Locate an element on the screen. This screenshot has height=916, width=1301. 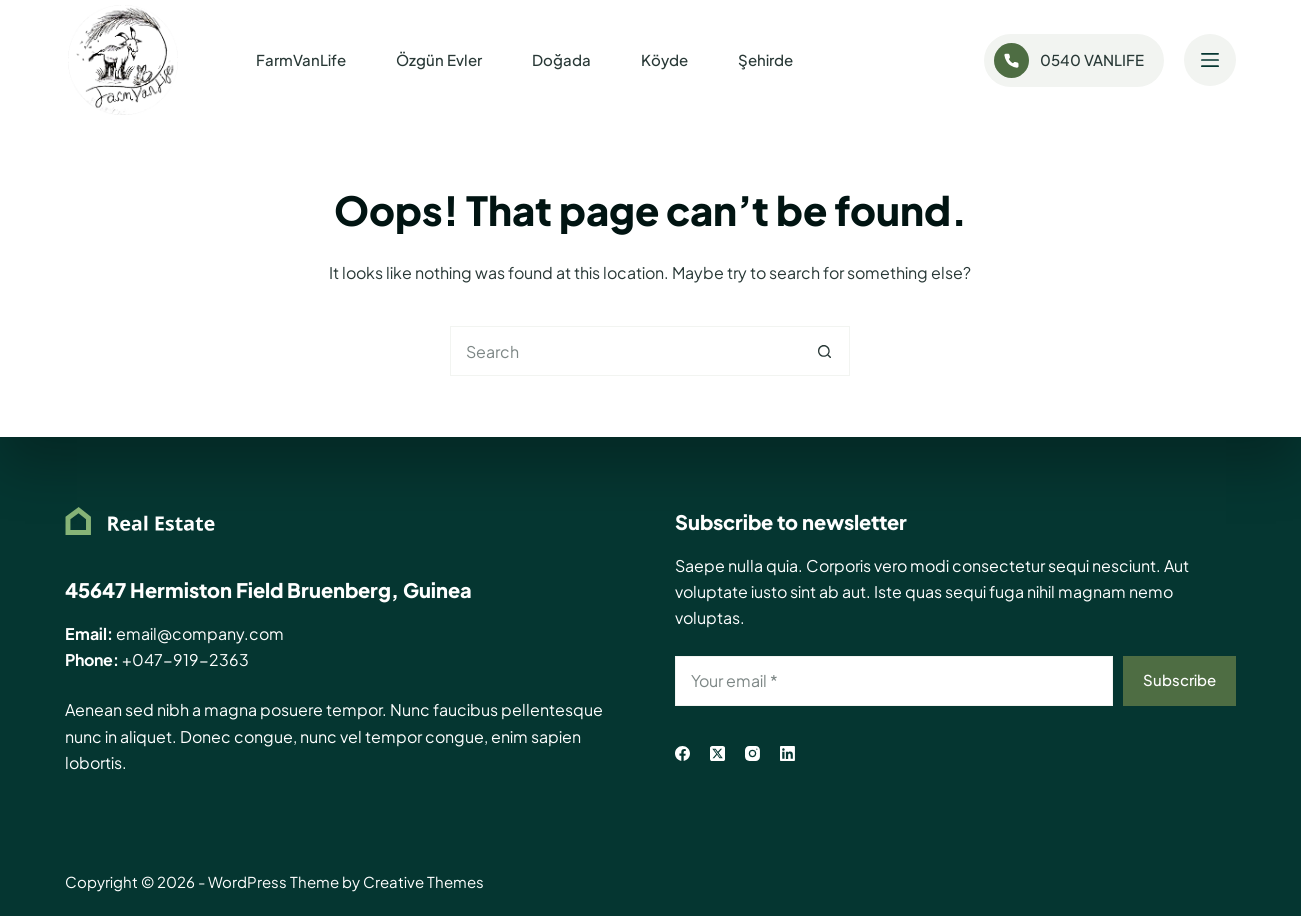
Doğada is located at coordinates (561, 59).